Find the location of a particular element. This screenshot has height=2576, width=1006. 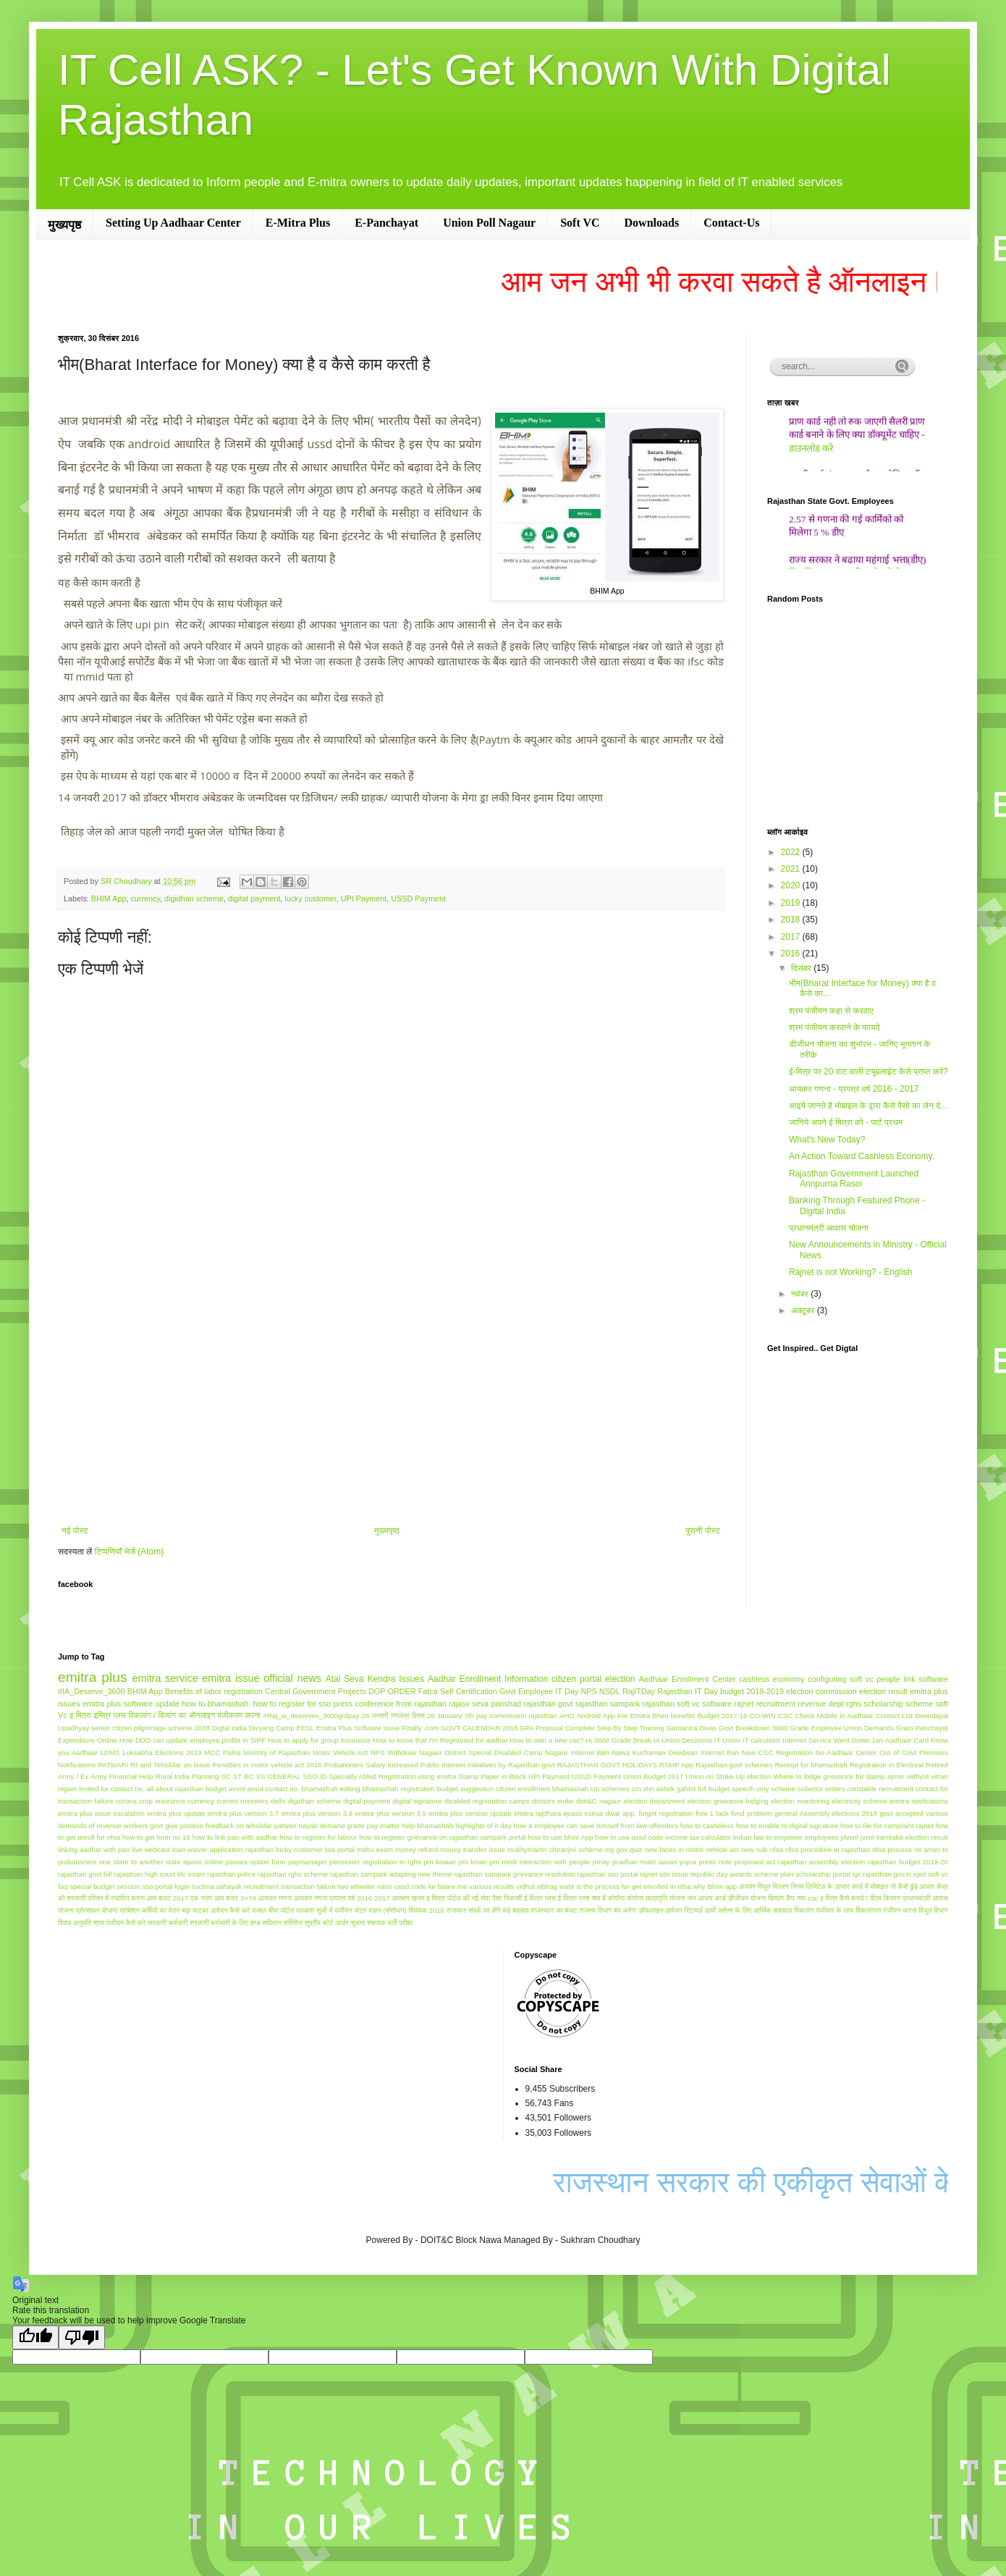

election result is located at coordinates (883, 1691).